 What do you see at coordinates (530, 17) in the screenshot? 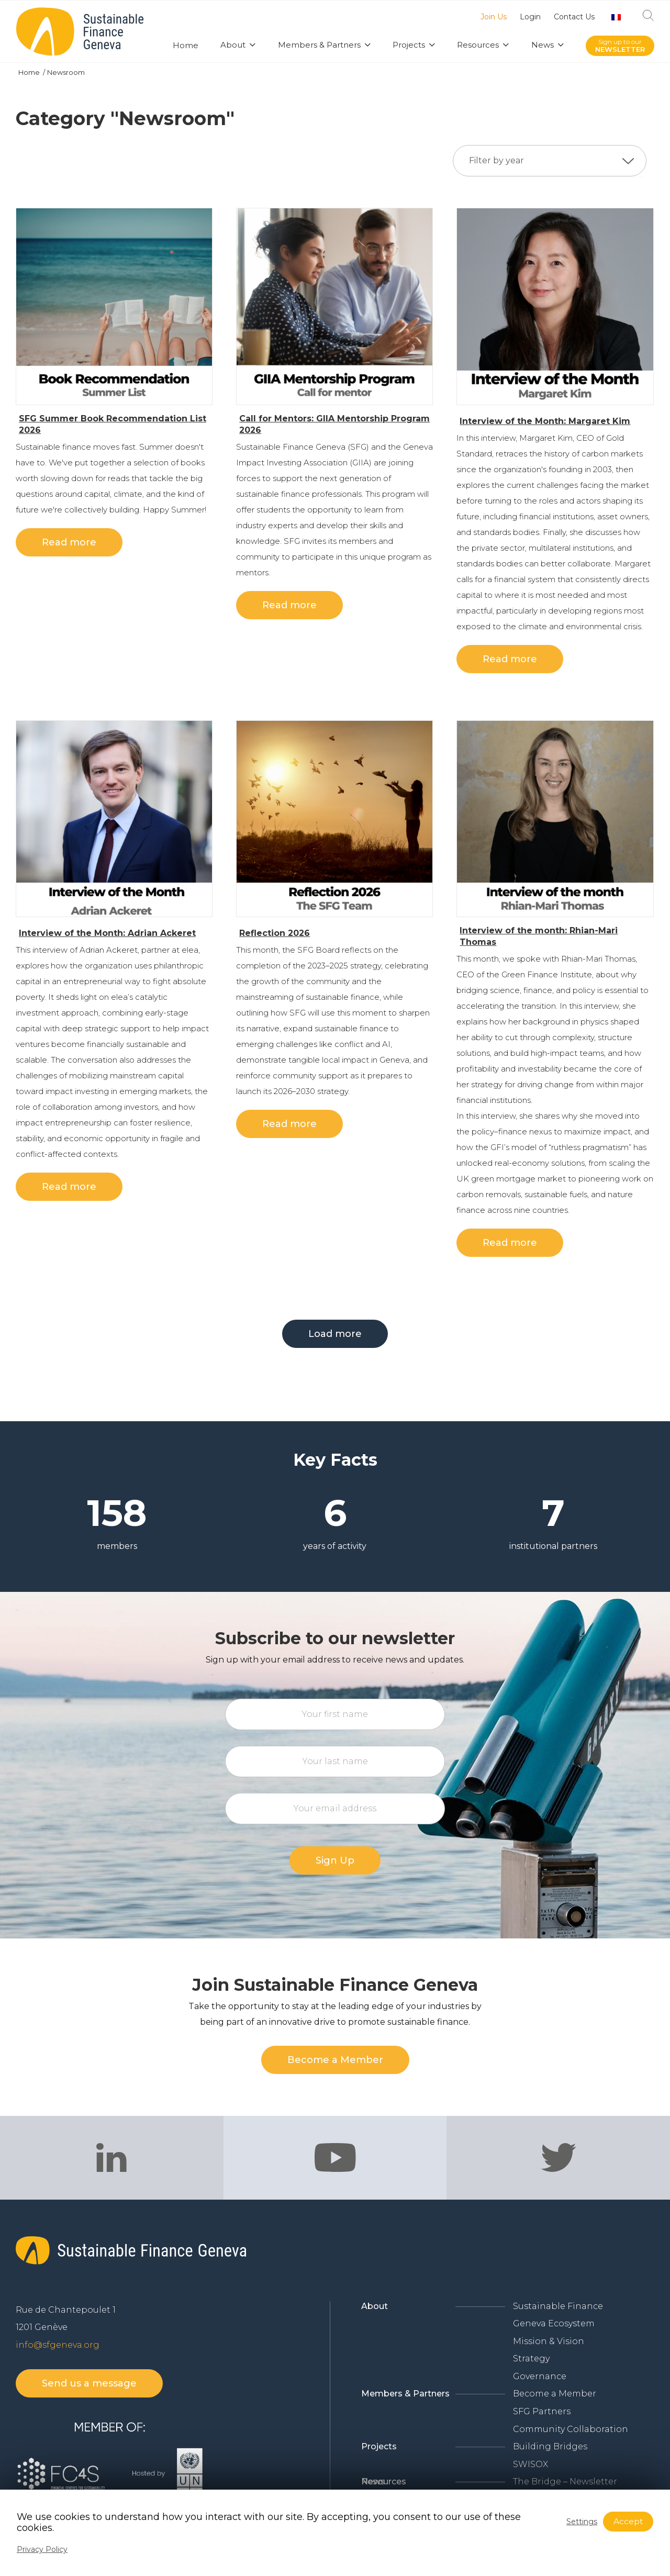
I see `Login` at bounding box center [530, 17].